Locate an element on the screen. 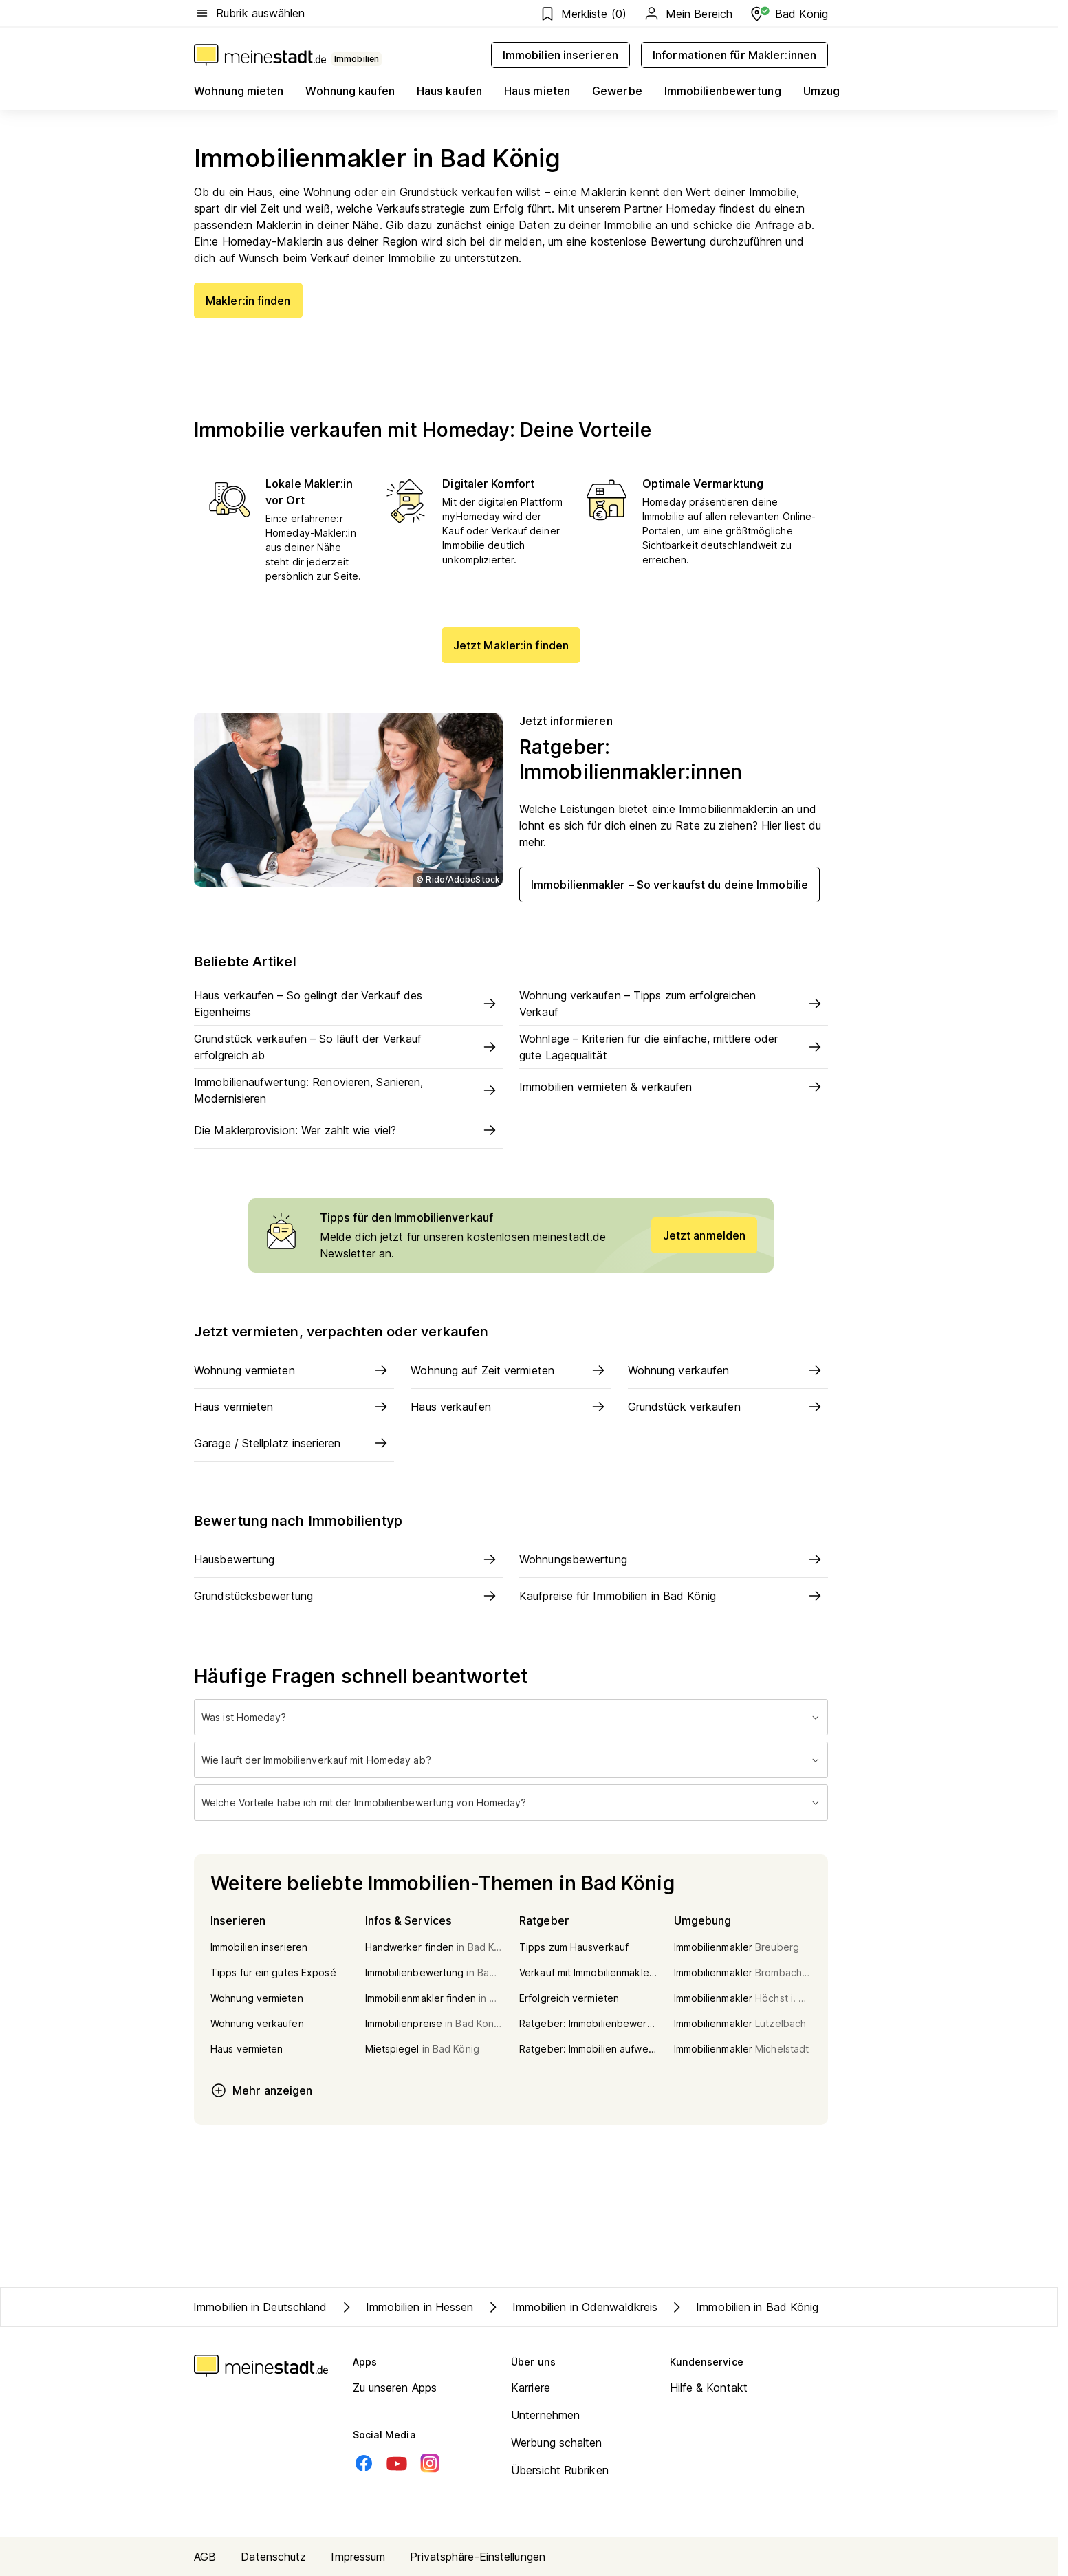  Immobilien in Hessen is located at coordinates (406, 2307).